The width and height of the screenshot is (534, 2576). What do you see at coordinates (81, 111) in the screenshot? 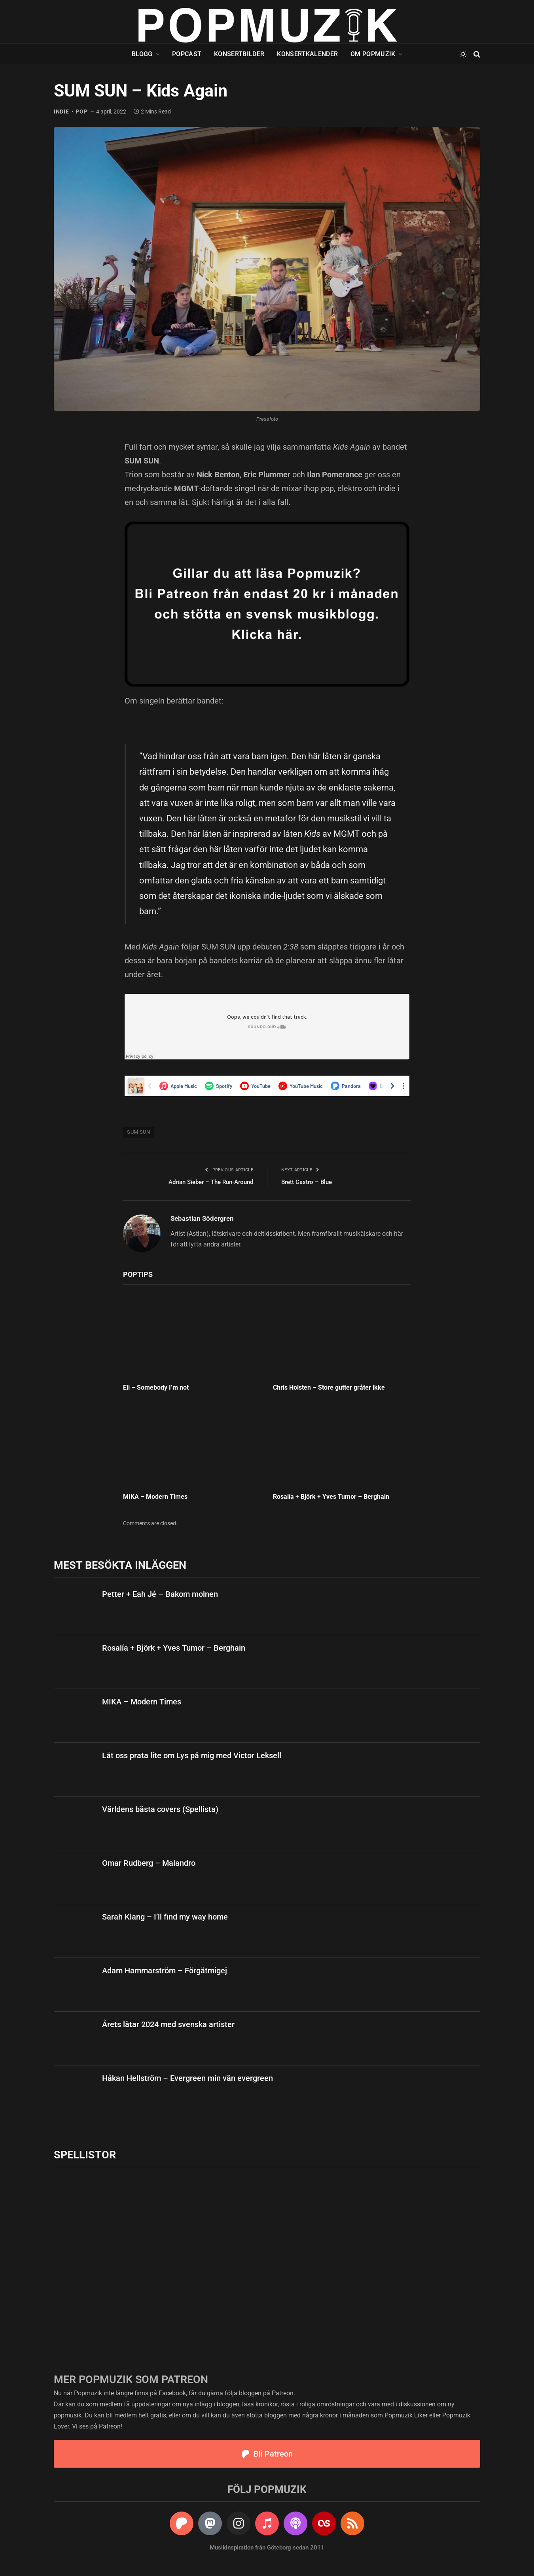
I see `pop` at bounding box center [81, 111].